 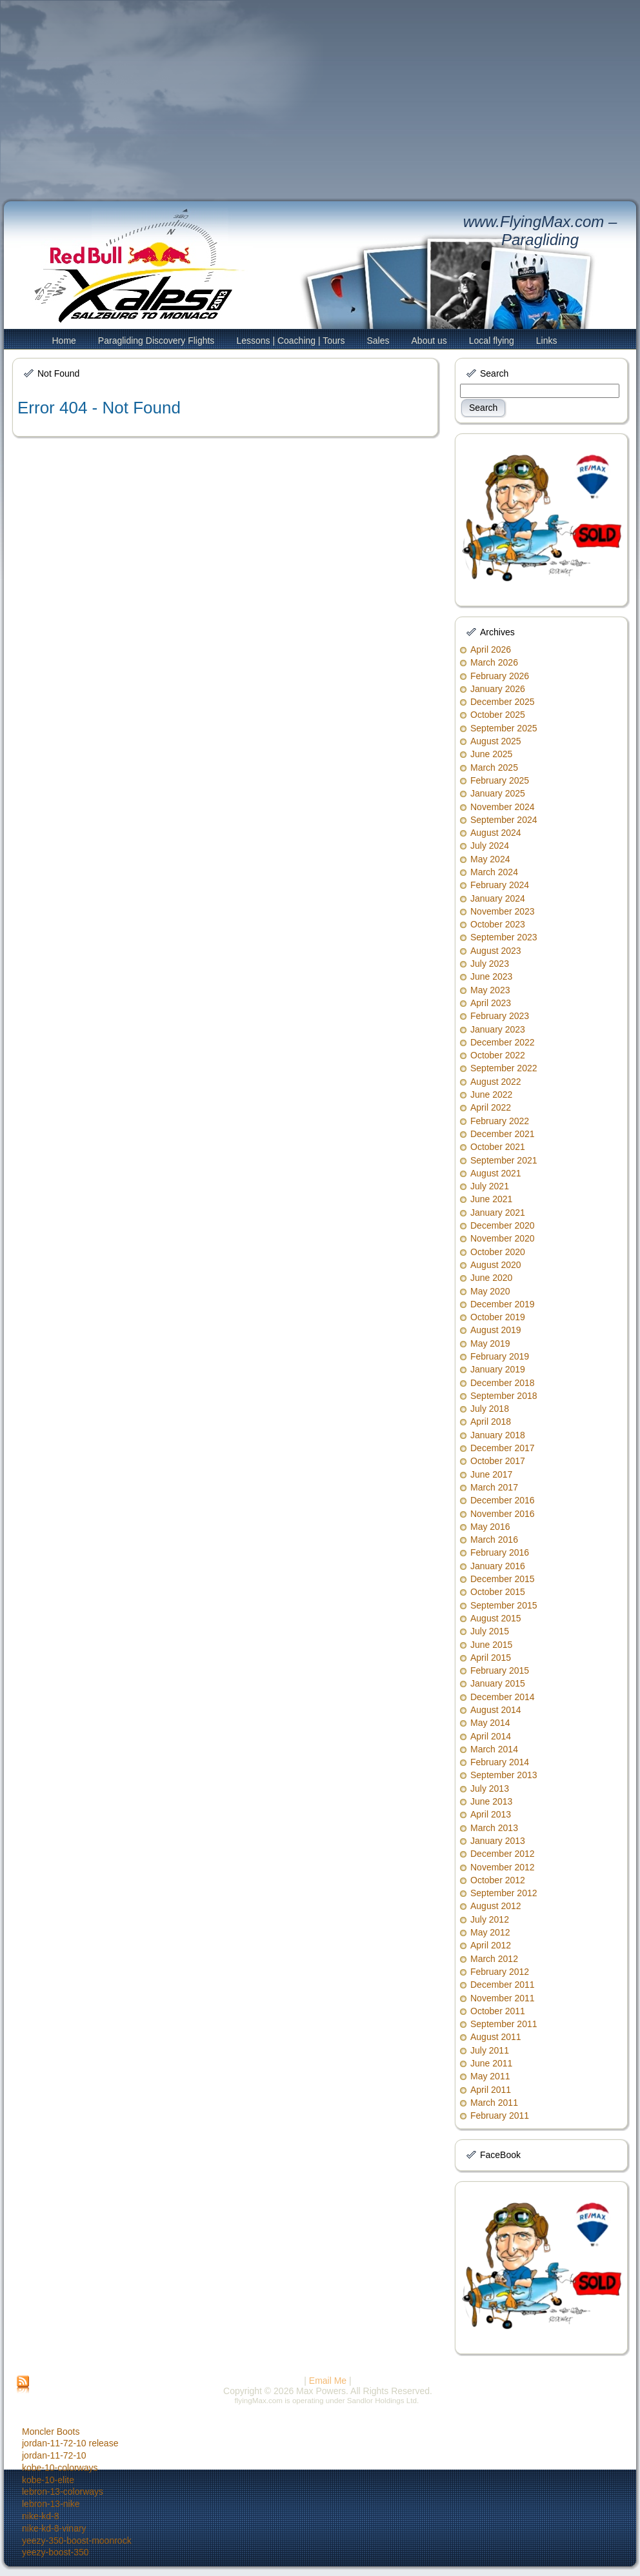 I want to click on October 2023, so click(x=497, y=924).